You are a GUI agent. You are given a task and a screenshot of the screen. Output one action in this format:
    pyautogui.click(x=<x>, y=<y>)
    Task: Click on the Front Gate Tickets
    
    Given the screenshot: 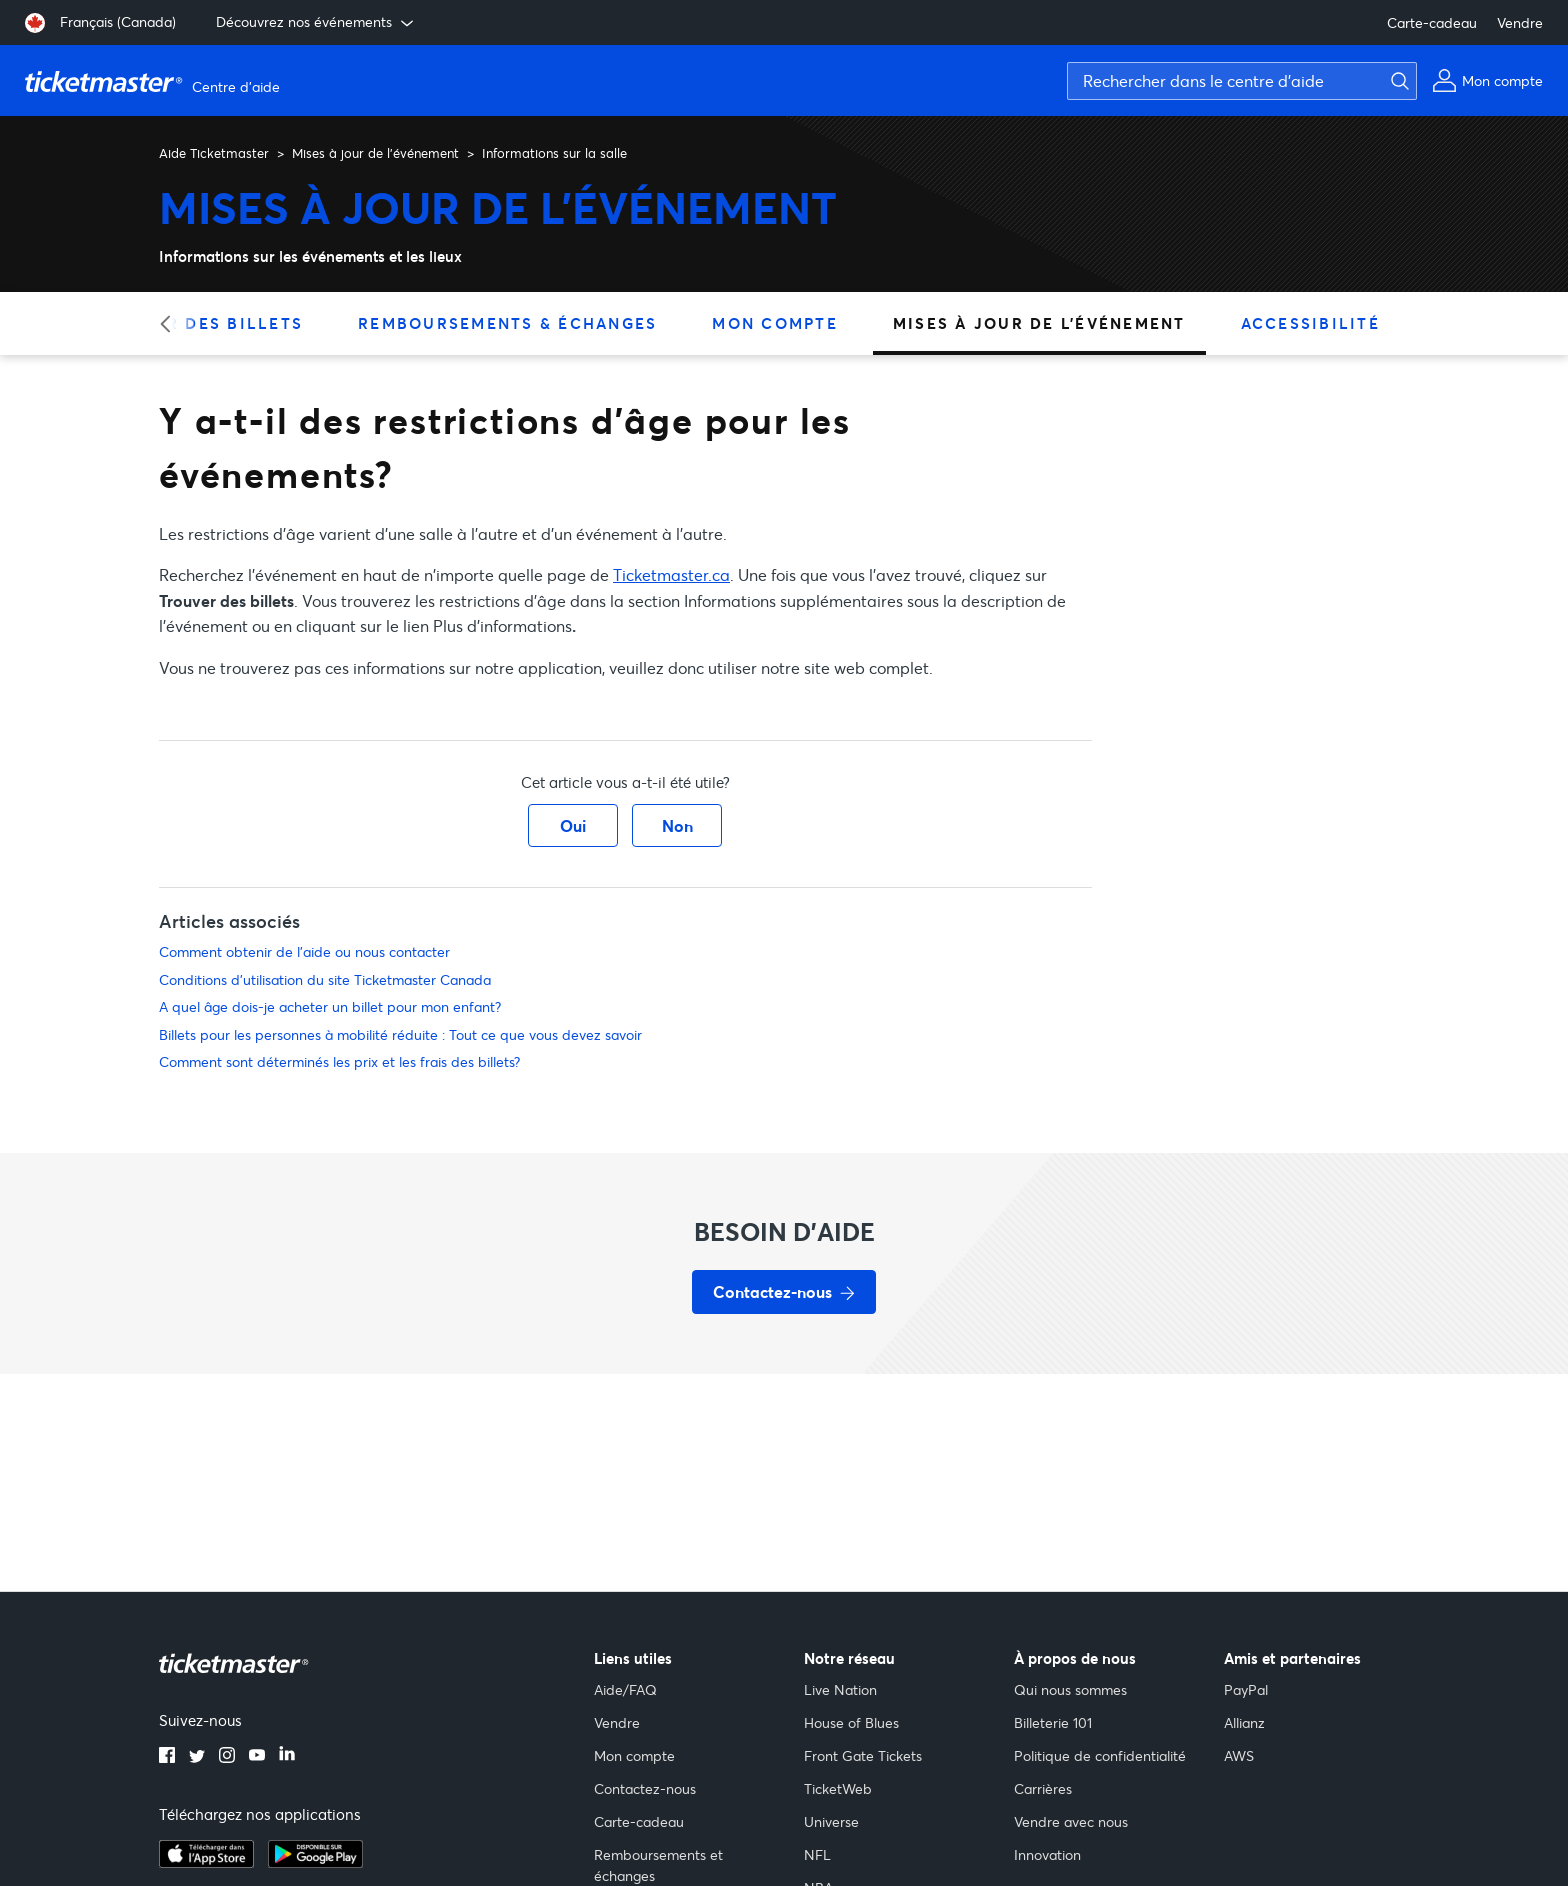 What is the action you would take?
    pyautogui.click(x=863, y=1755)
    